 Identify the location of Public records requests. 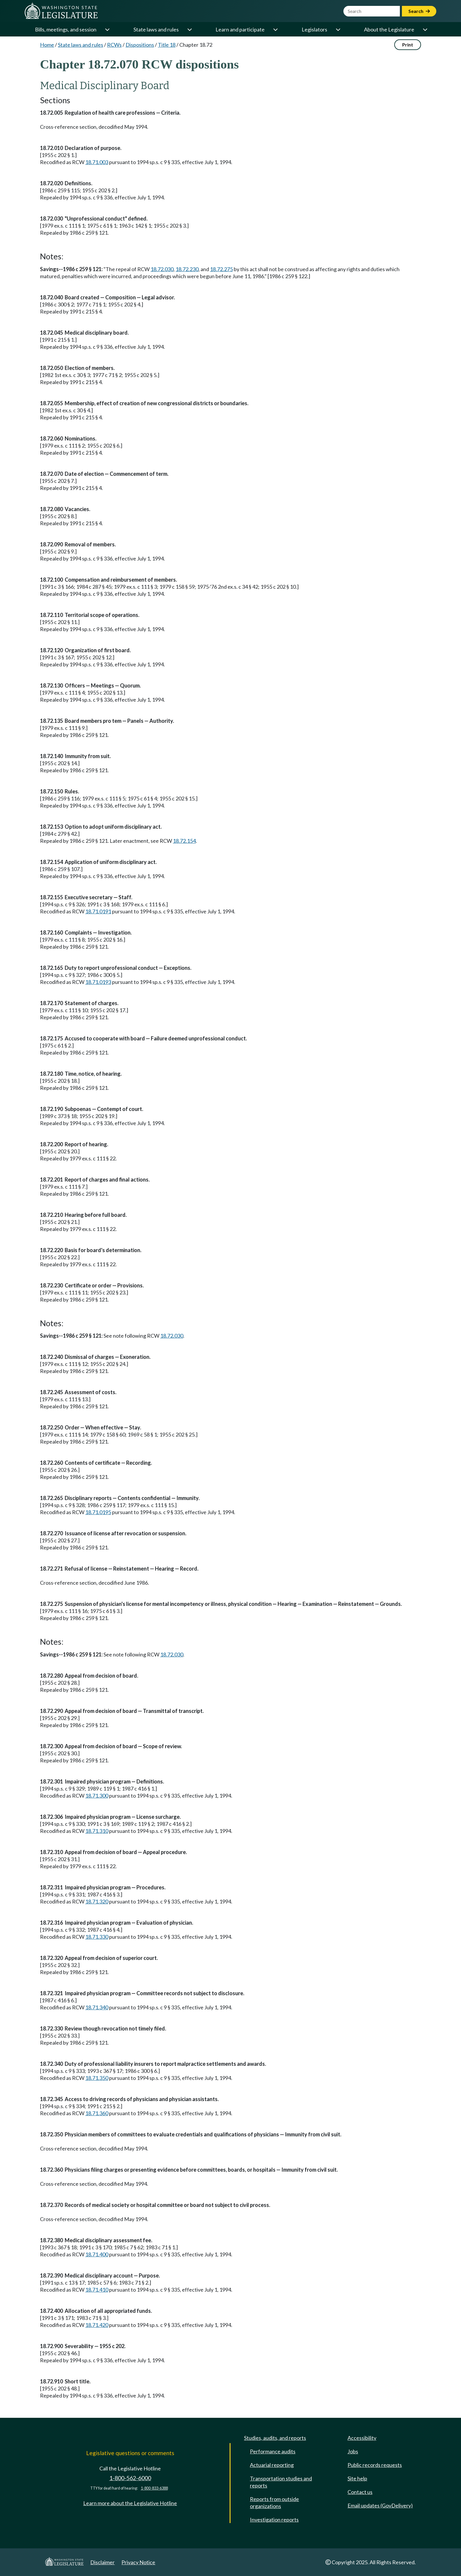
(375, 2465).